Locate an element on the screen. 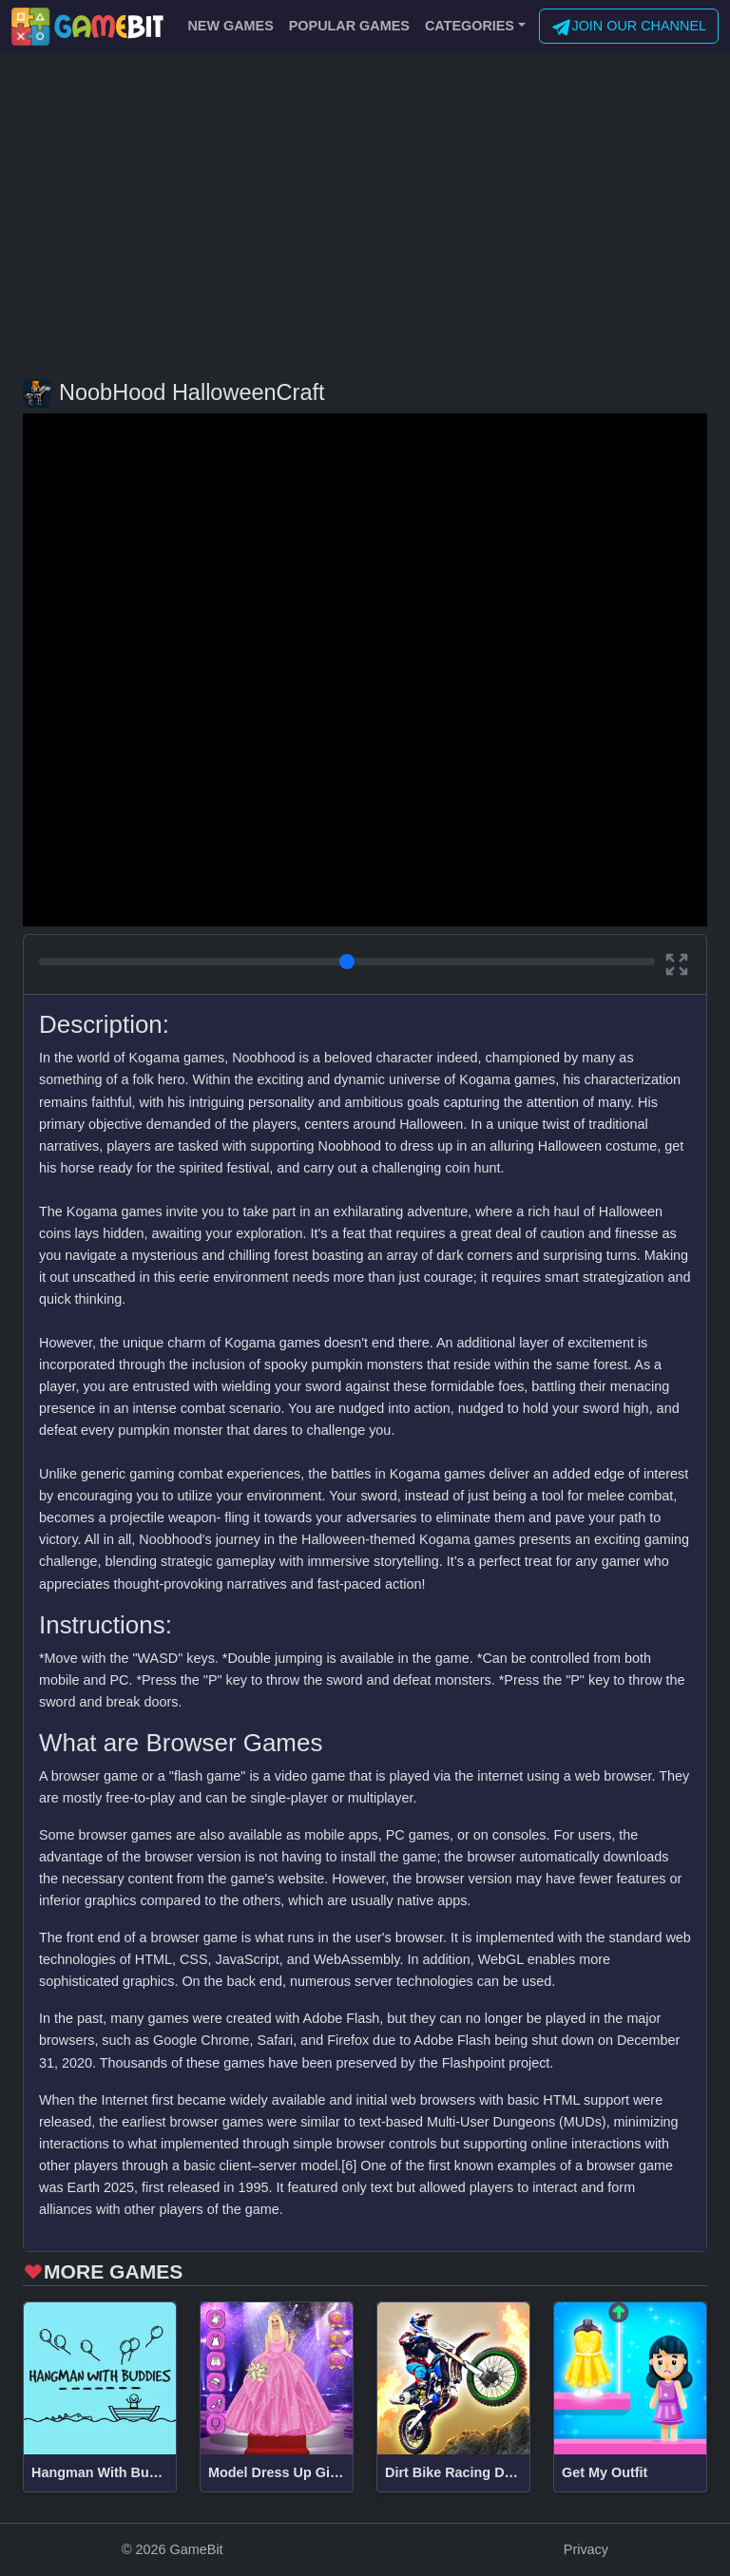 The width and height of the screenshot is (730, 2576). Privacy is located at coordinates (586, 2549).